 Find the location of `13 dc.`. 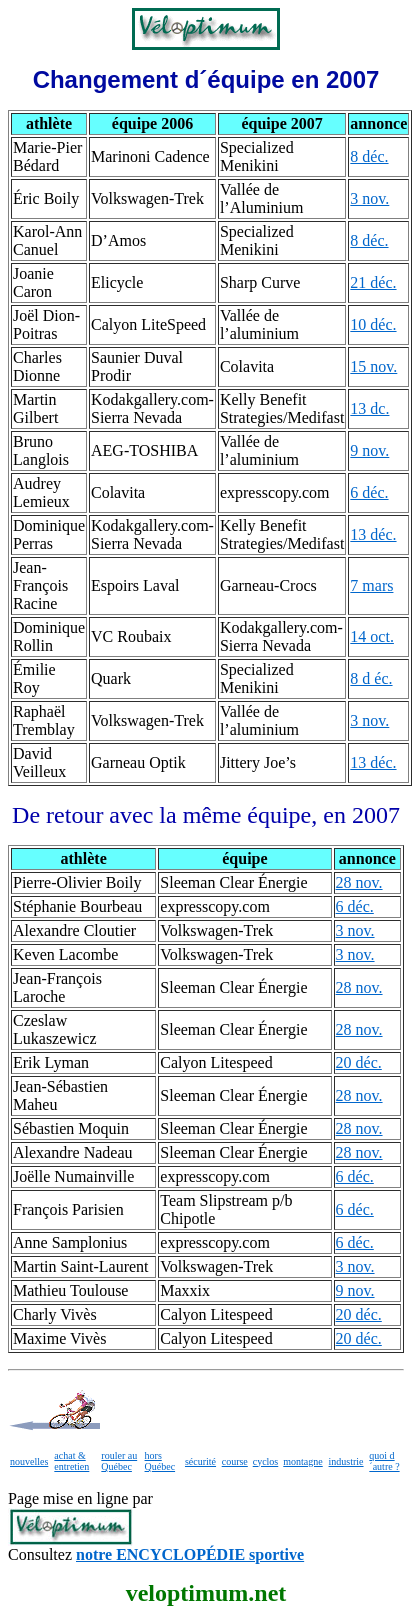

13 dc. is located at coordinates (369, 408).